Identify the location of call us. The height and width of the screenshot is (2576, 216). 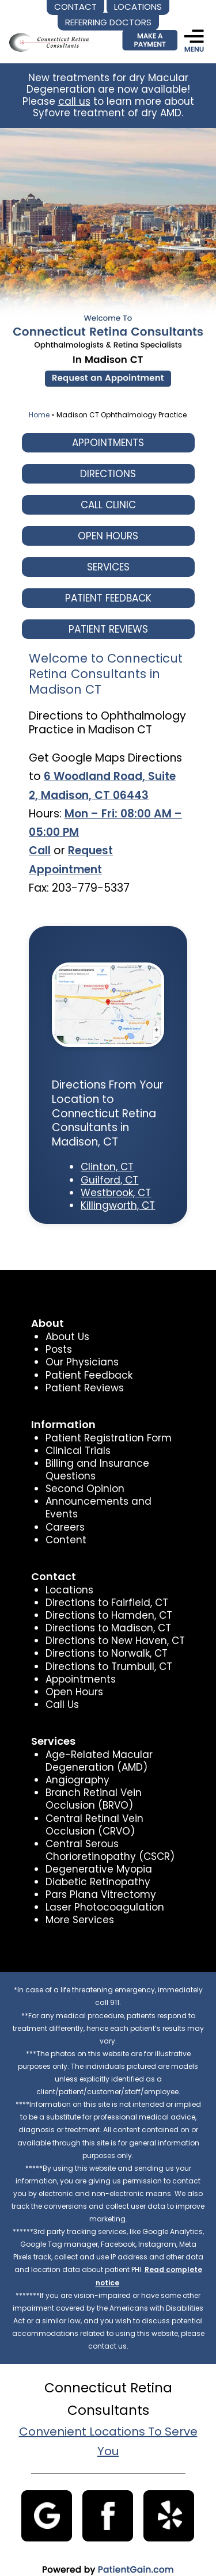
(74, 101).